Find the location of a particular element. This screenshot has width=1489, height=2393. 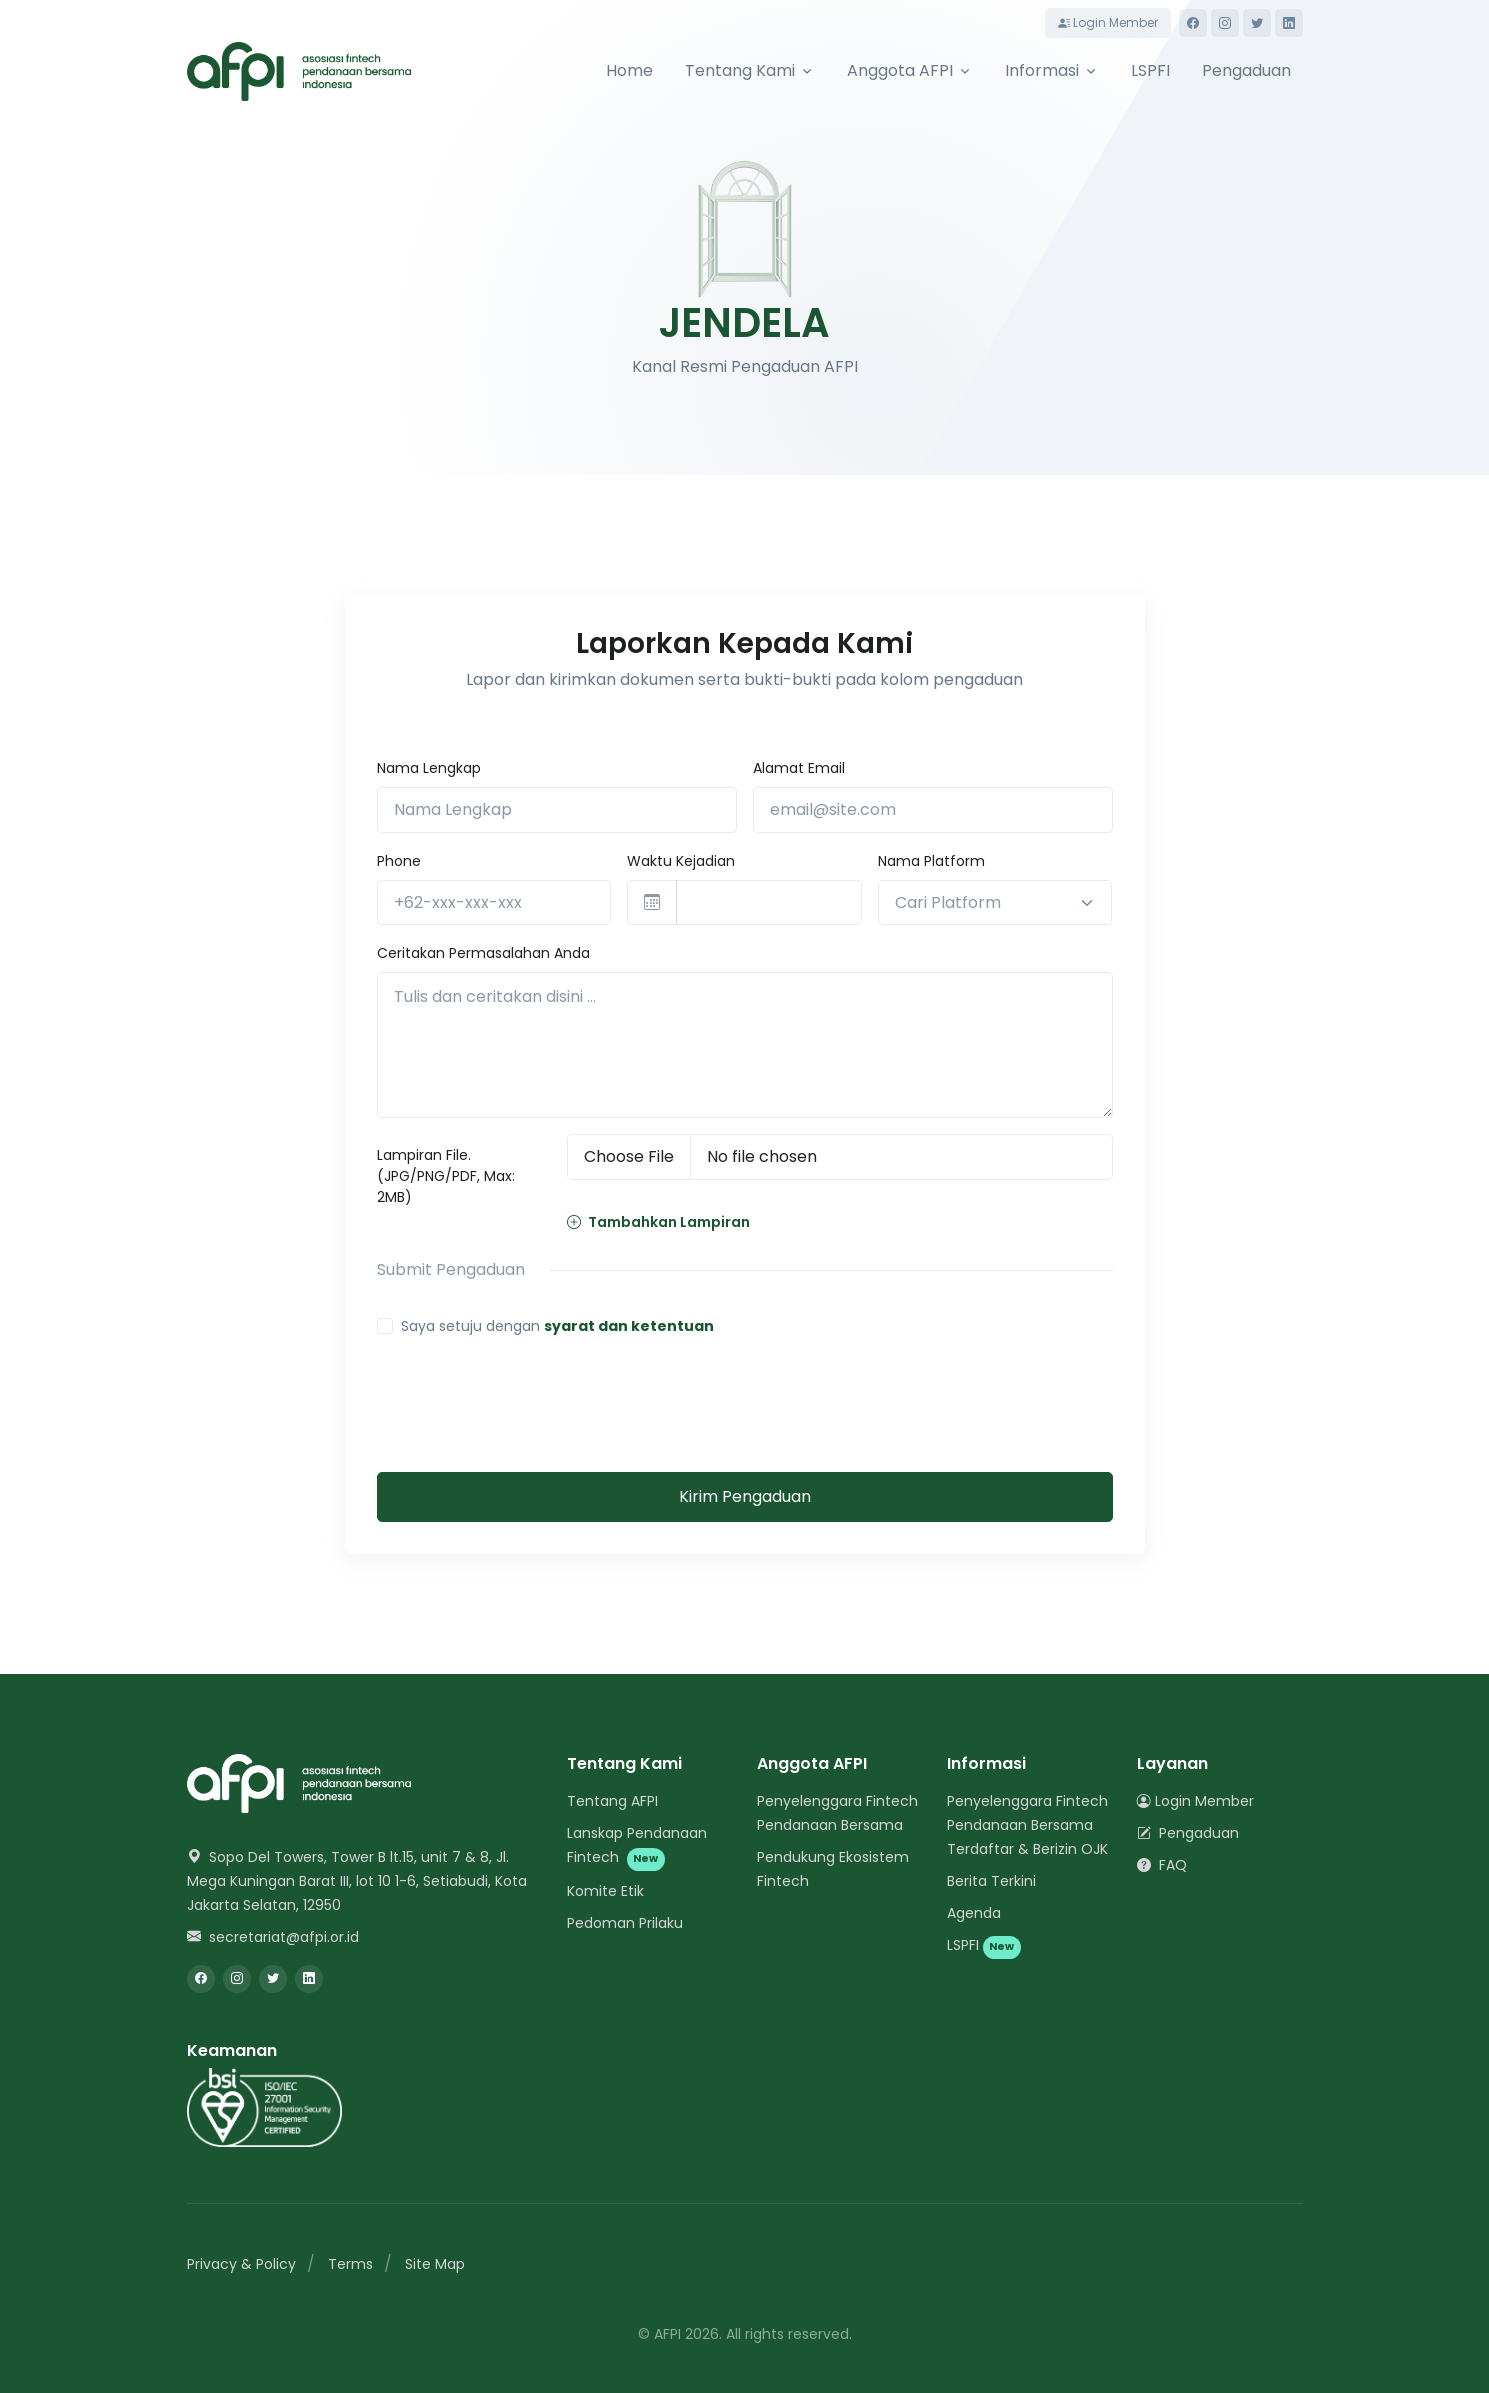

Alamat Email is located at coordinates (799, 768).